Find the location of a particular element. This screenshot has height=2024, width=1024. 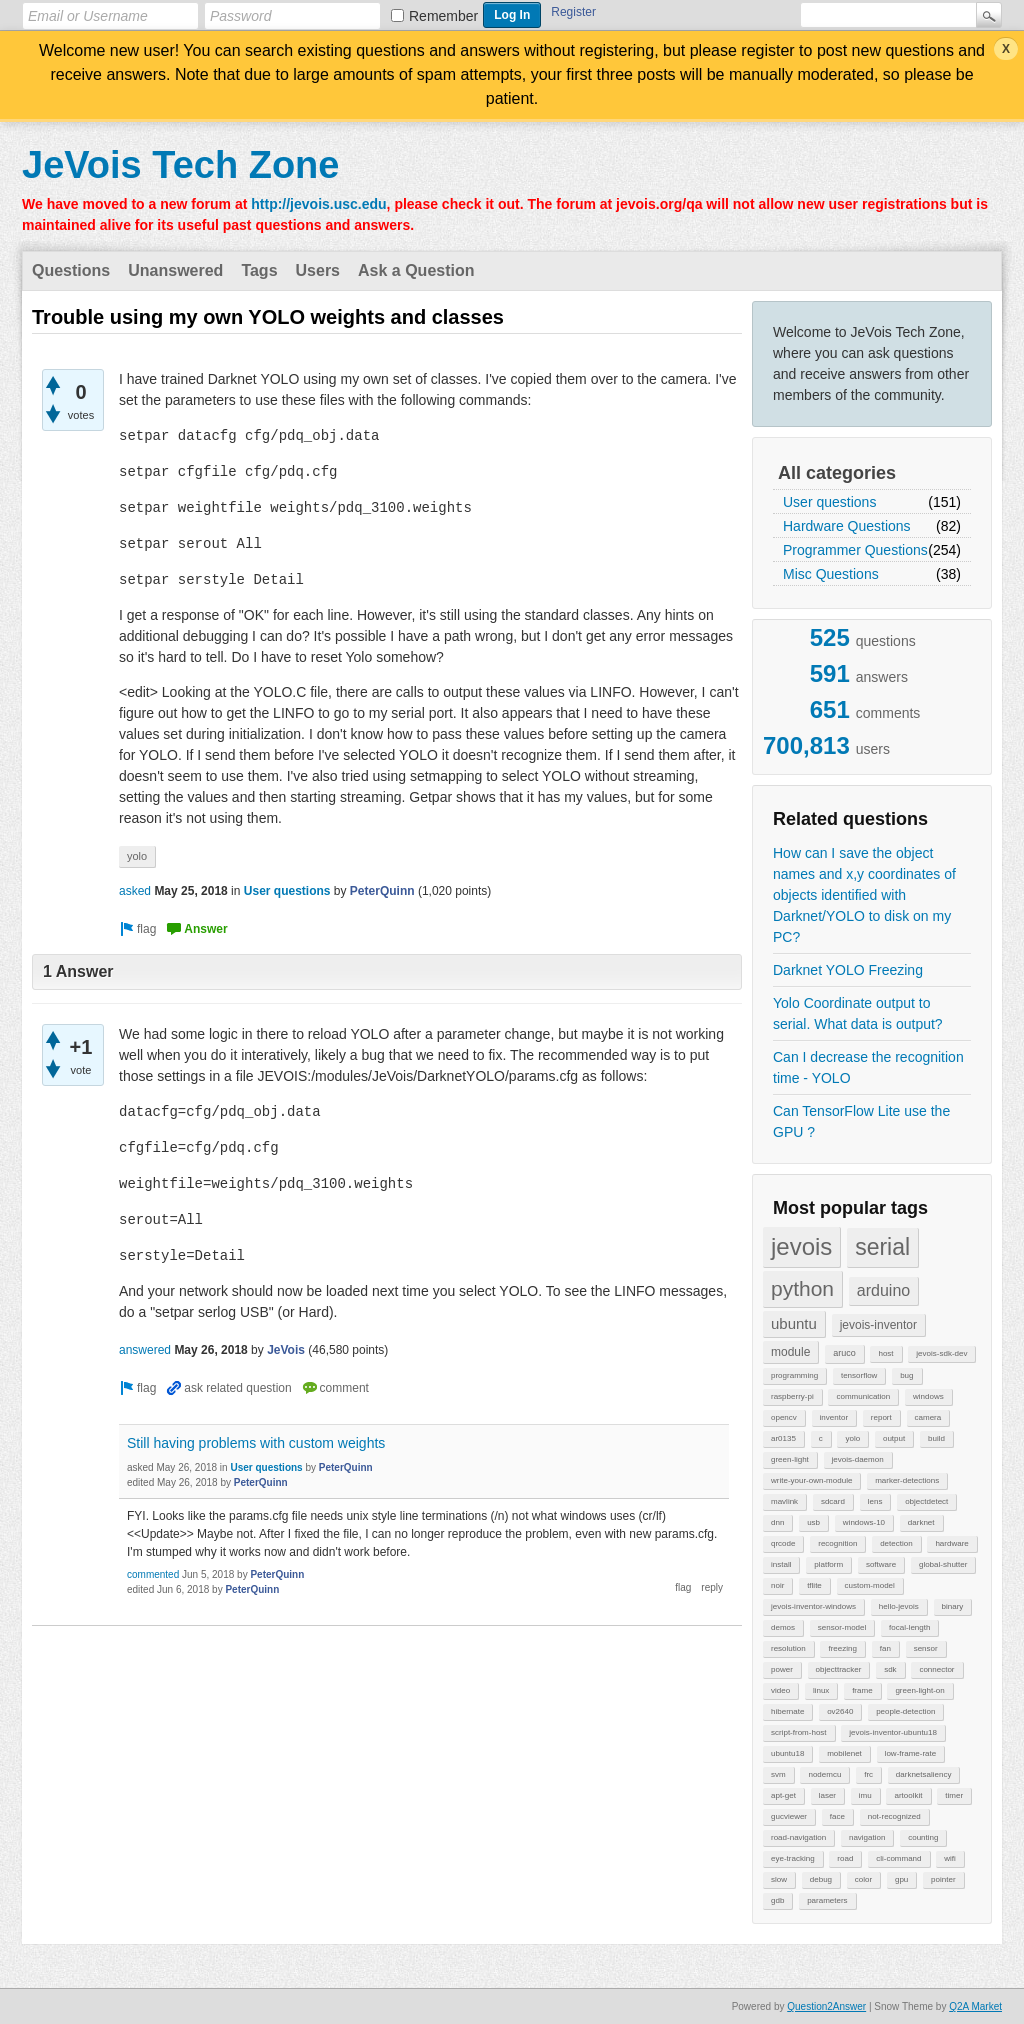

platform is located at coordinates (828, 1564).